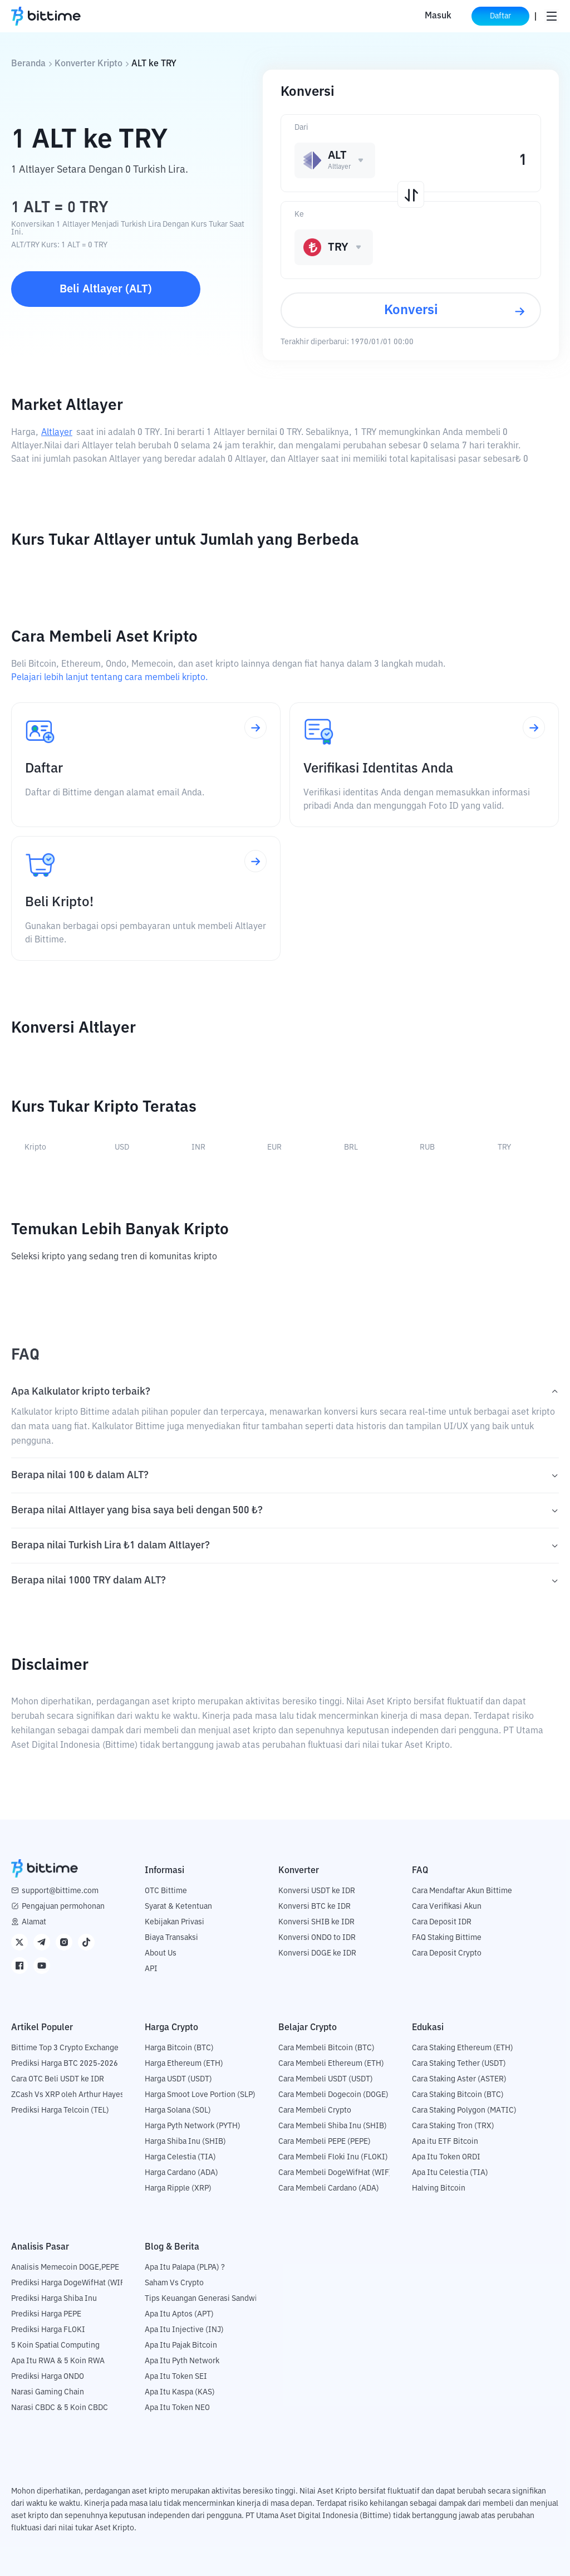 The width and height of the screenshot is (570, 2576). Describe the element at coordinates (185, 2141) in the screenshot. I see `Harga Shiba Inu (SHIB)` at that location.